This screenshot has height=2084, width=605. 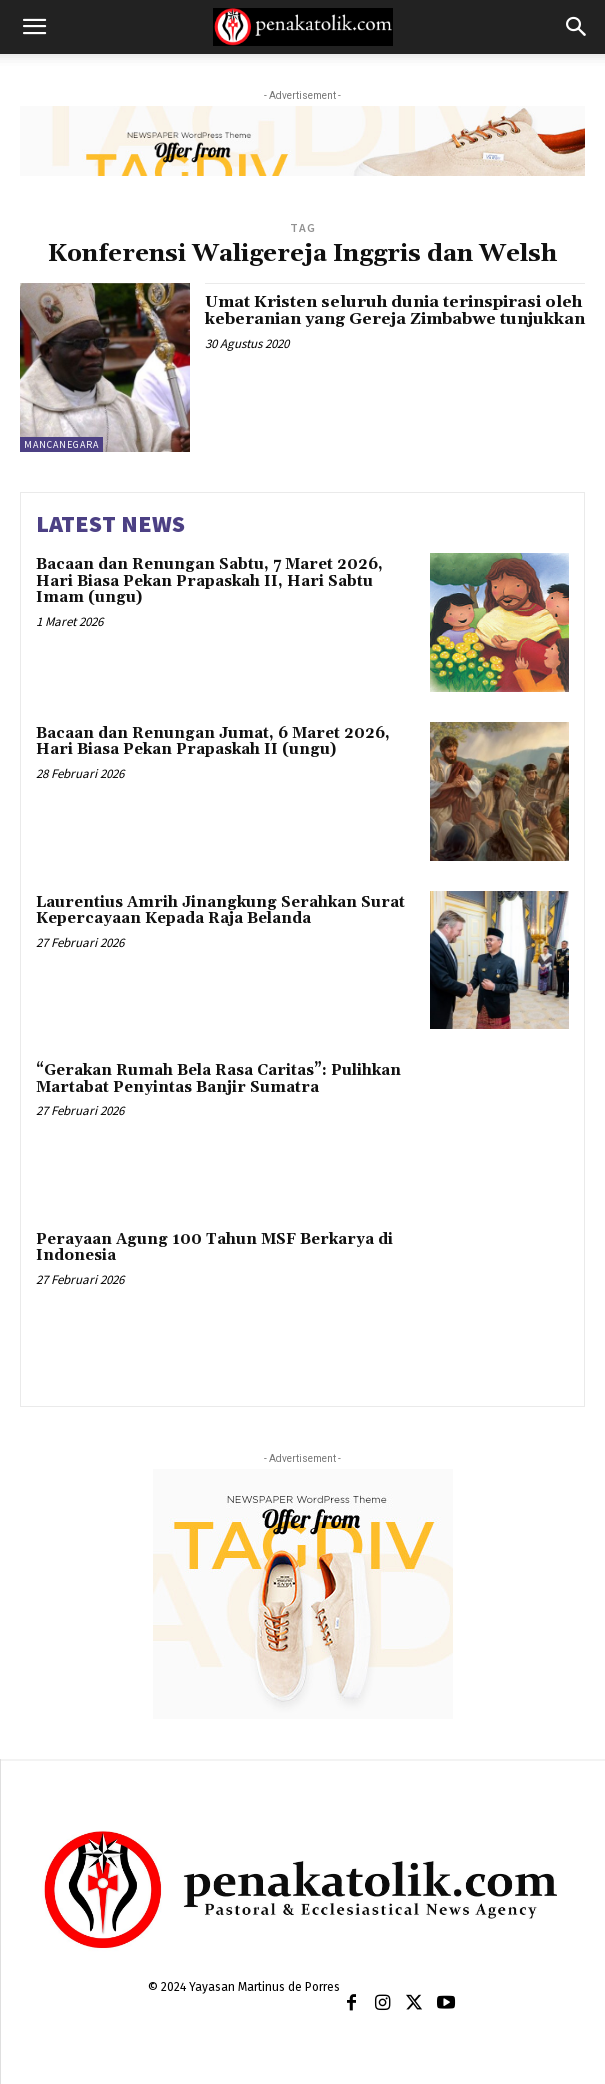 I want to click on MANCANEGARA, so click(x=61, y=444).